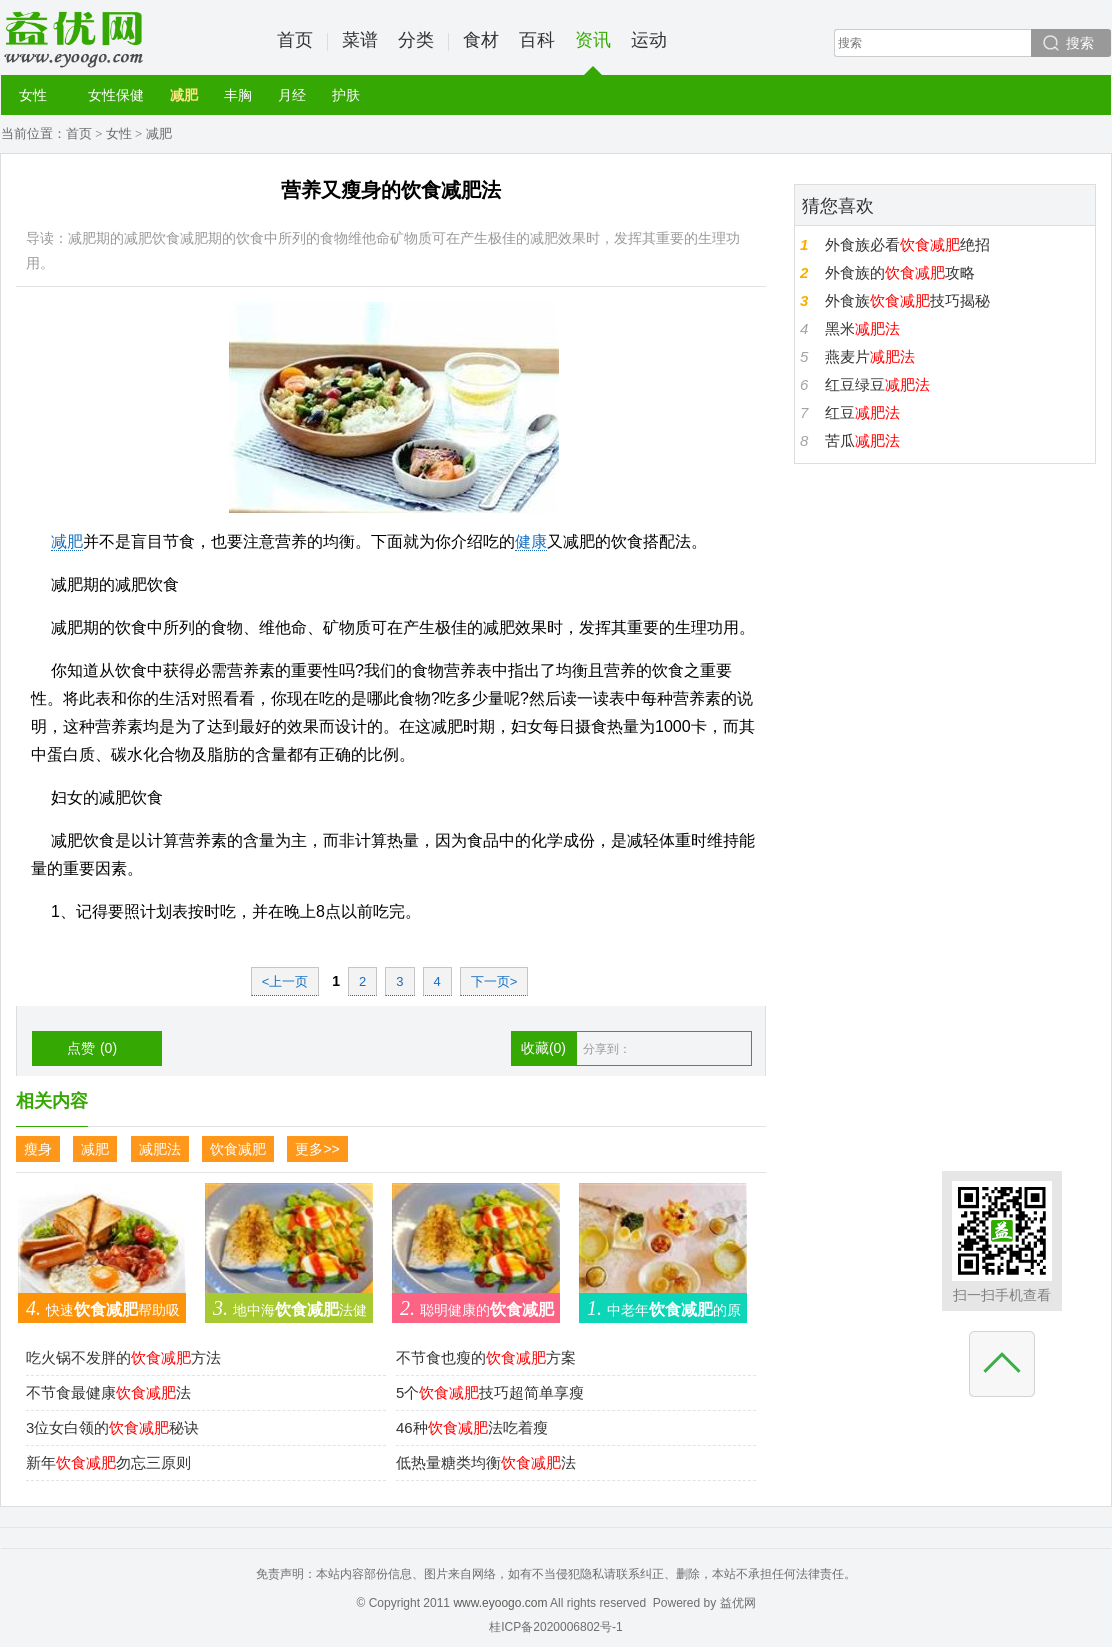 This screenshot has height=1647, width=1112. What do you see at coordinates (108, 1462) in the screenshot?
I see `新年勿忘三原则` at bounding box center [108, 1462].